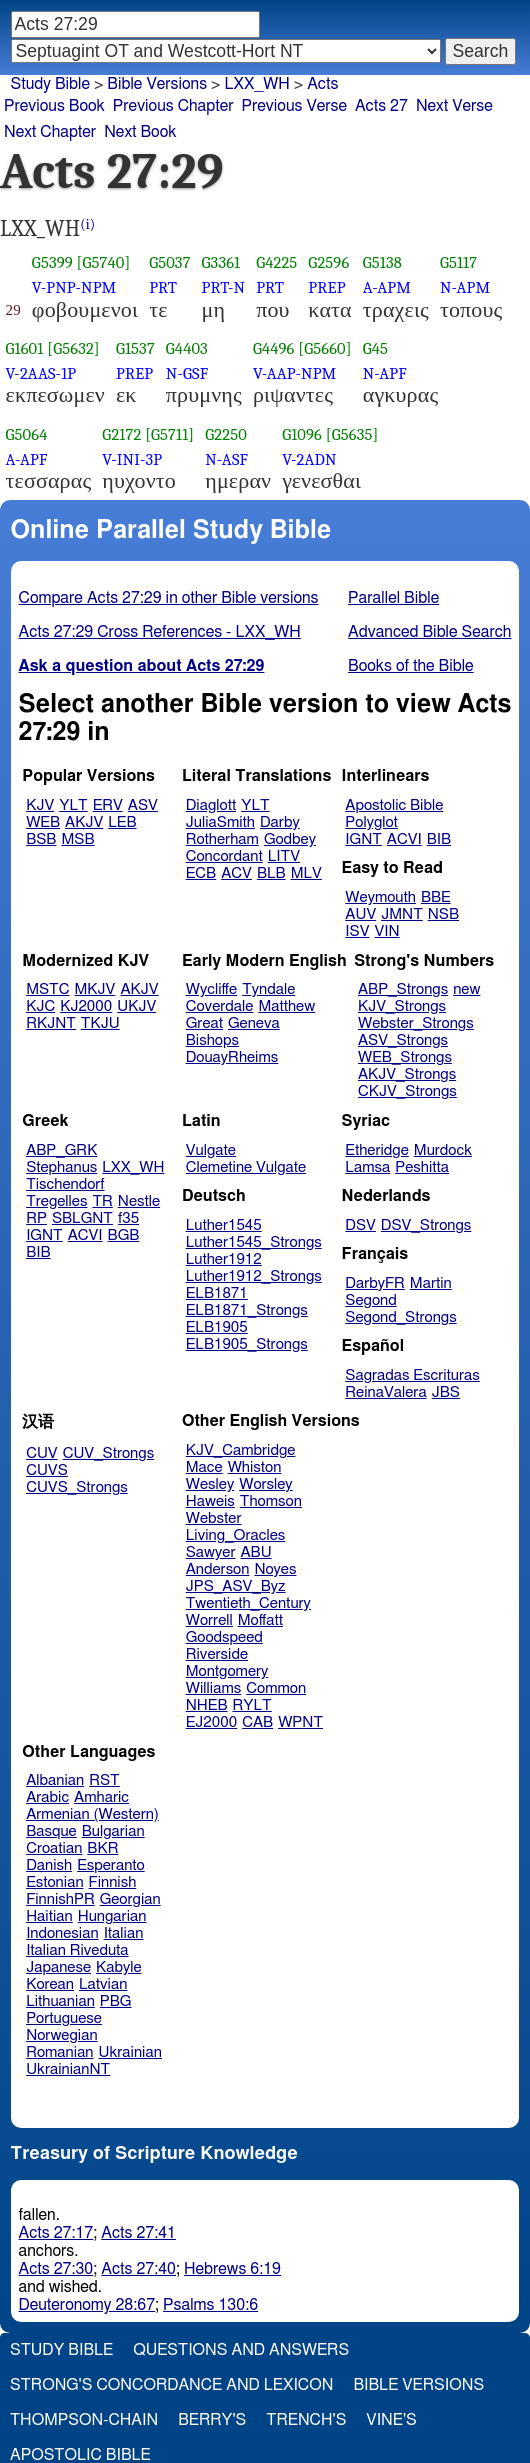 The height and width of the screenshot is (2463, 530). What do you see at coordinates (51, 1023) in the screenshot?
I see `RKJNT` at bounding box center [51, 1023].